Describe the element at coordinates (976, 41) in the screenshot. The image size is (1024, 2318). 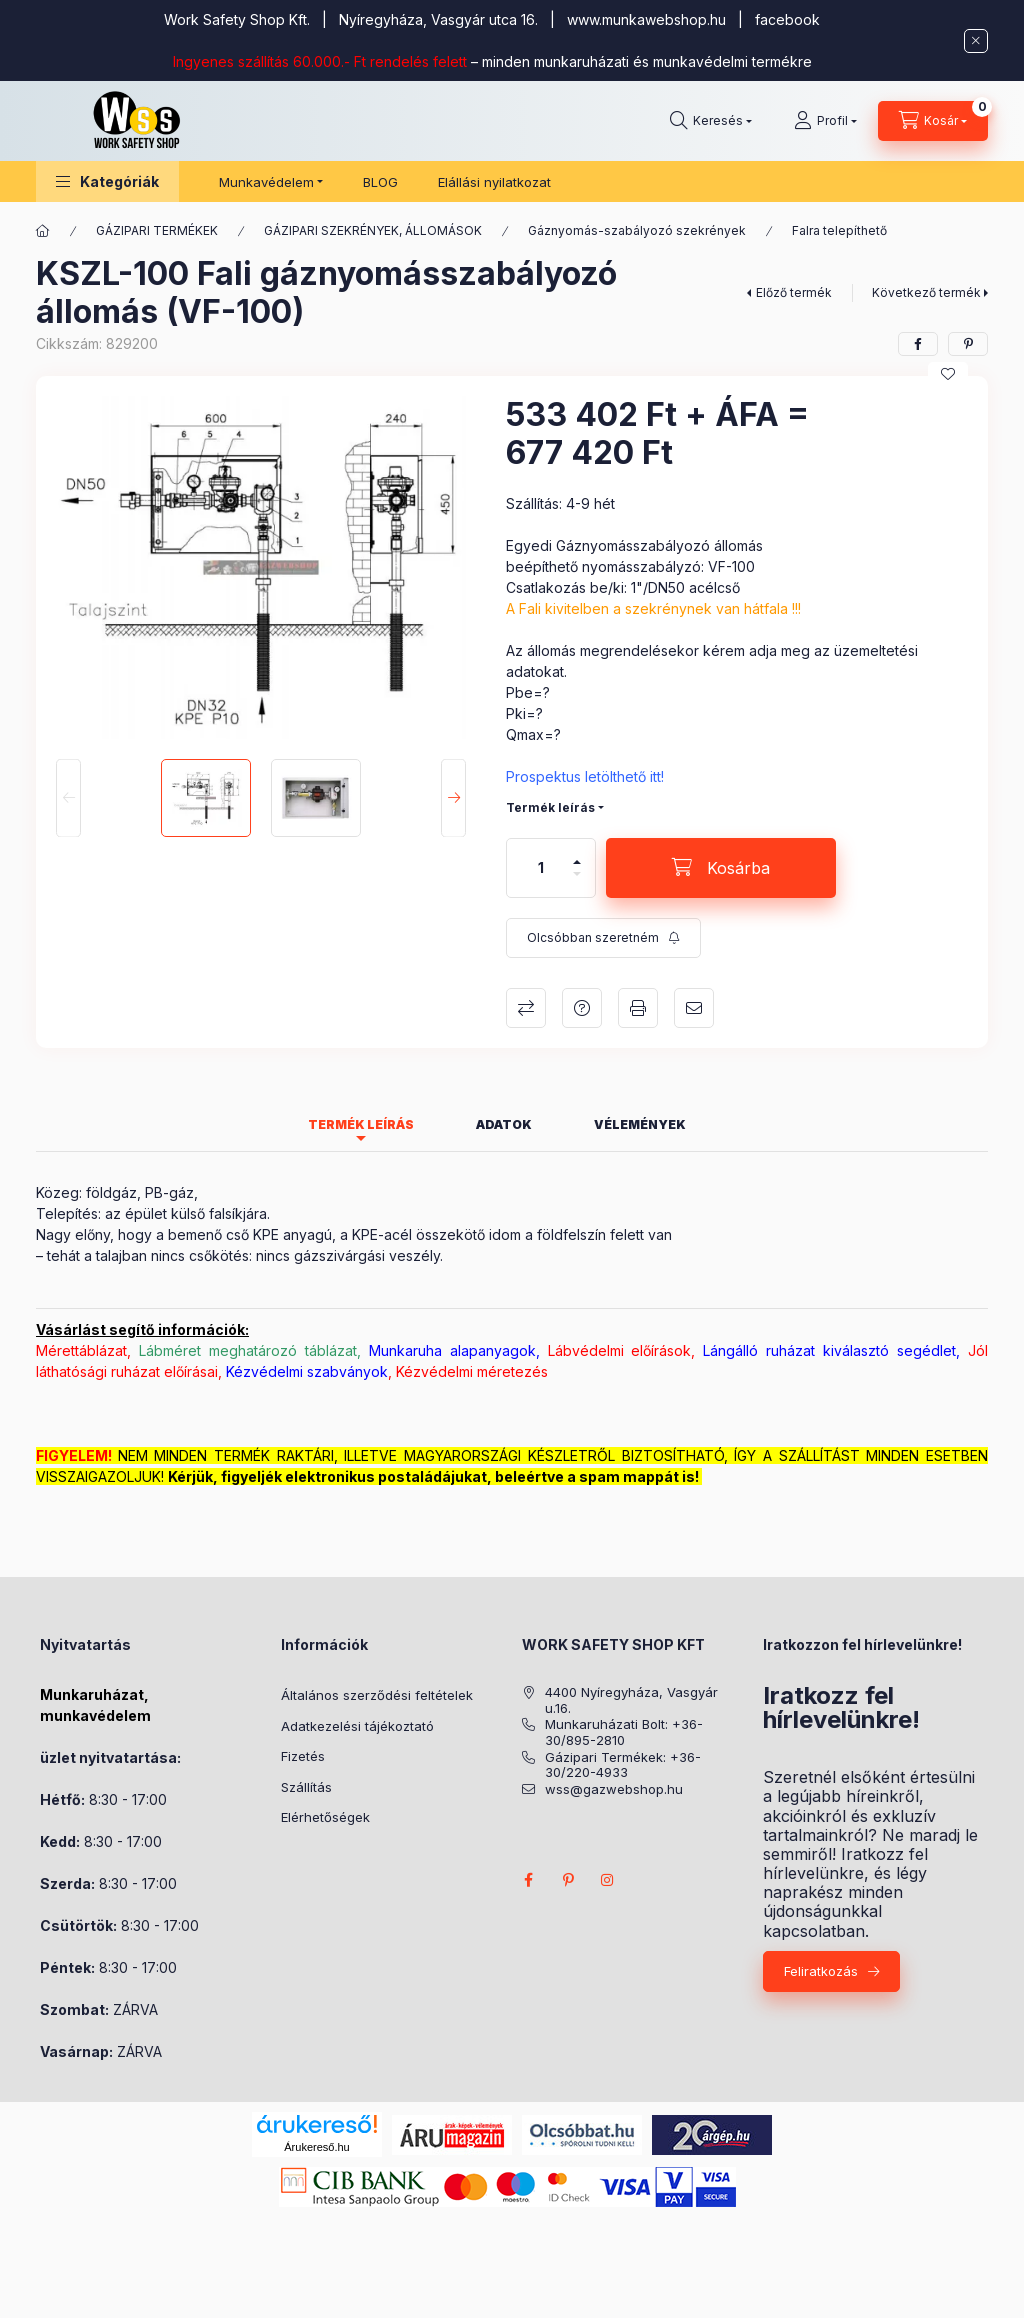
I see `[Bezár]` at that location.